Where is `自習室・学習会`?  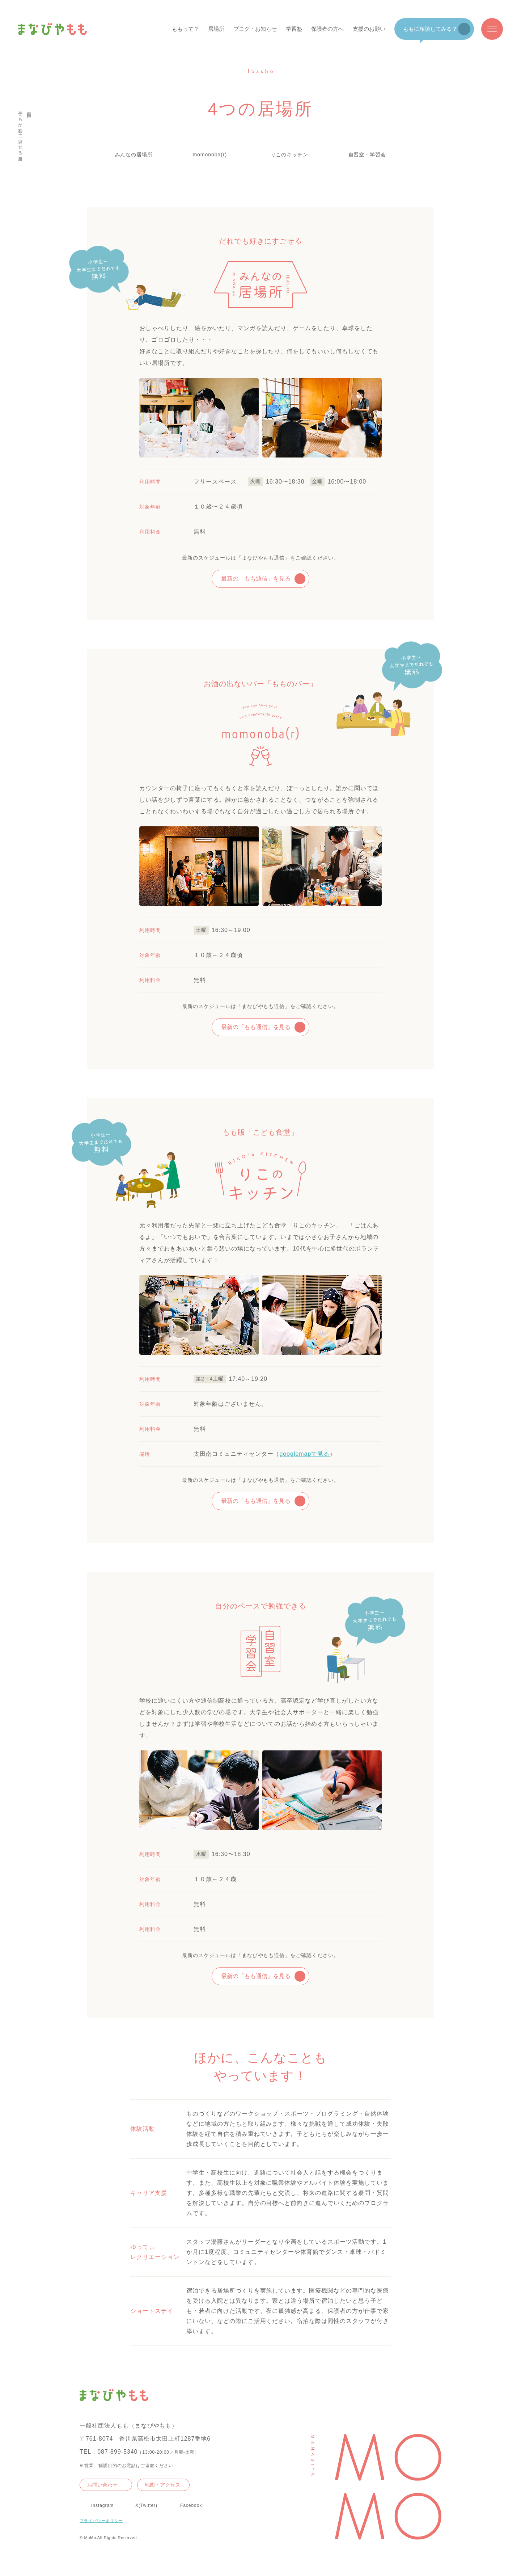 自習室・学習会 is located at coordinates (367, 154).